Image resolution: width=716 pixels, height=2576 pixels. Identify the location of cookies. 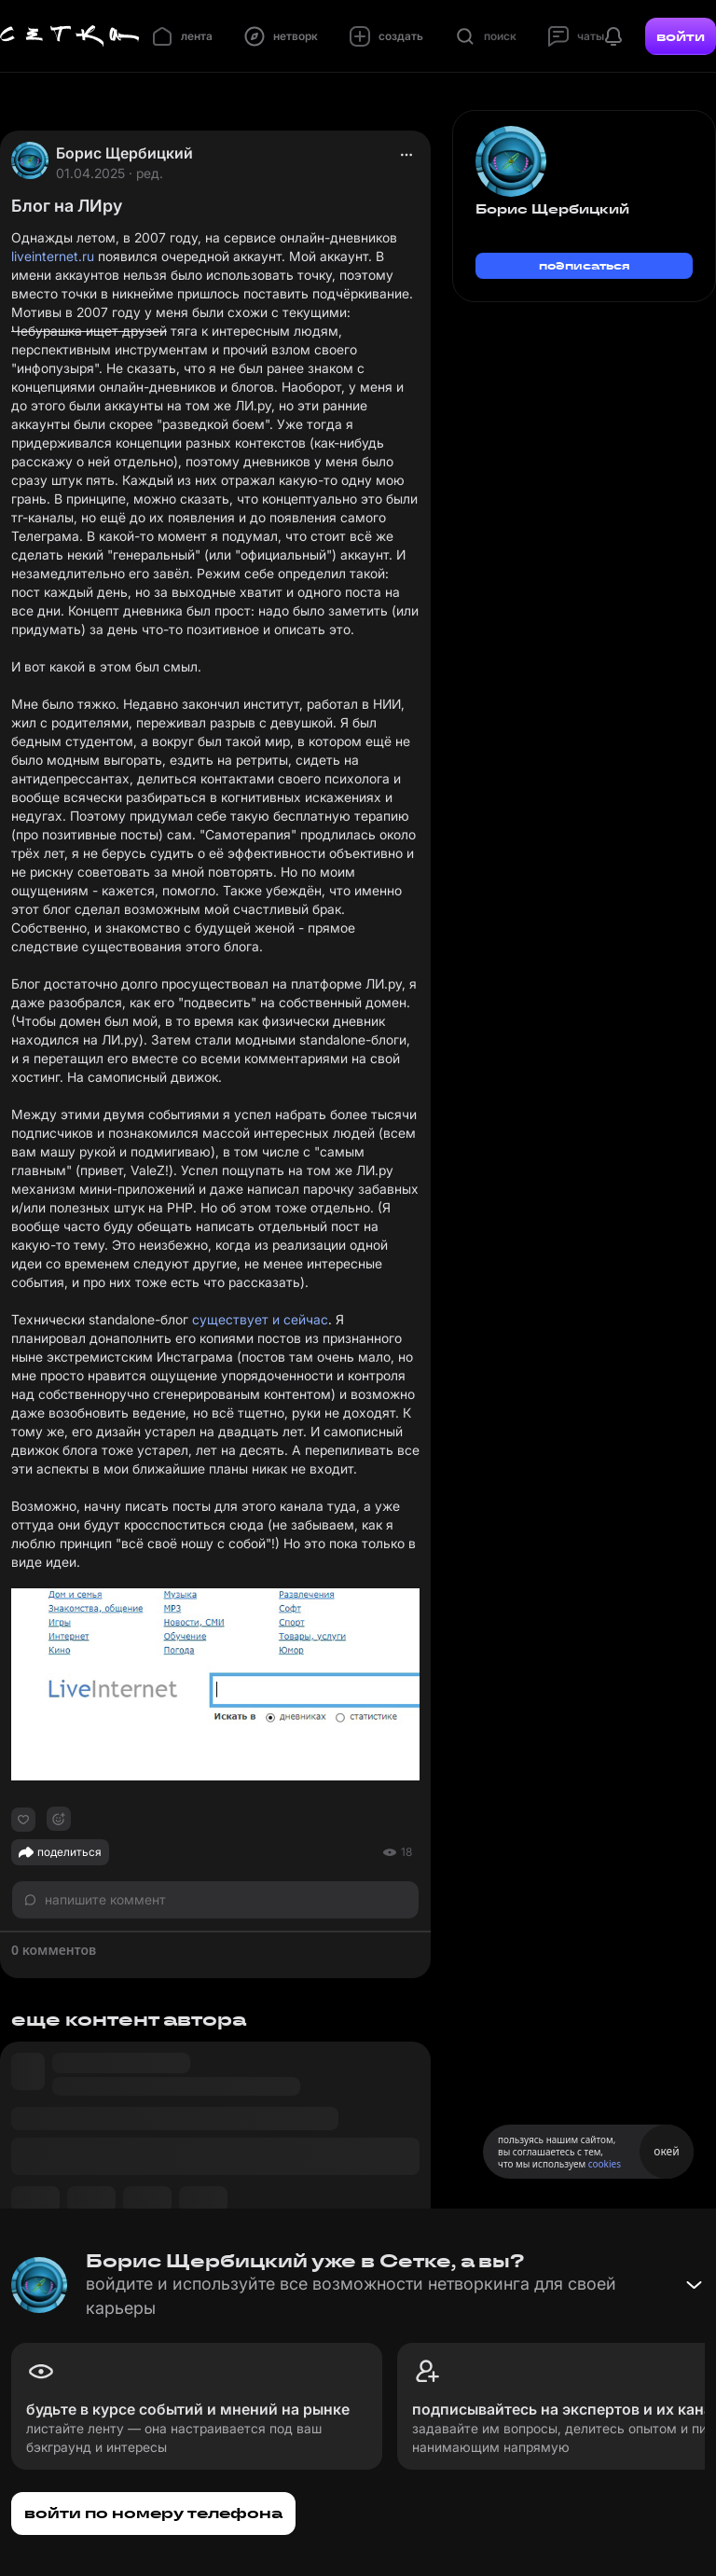
(604, 2163).